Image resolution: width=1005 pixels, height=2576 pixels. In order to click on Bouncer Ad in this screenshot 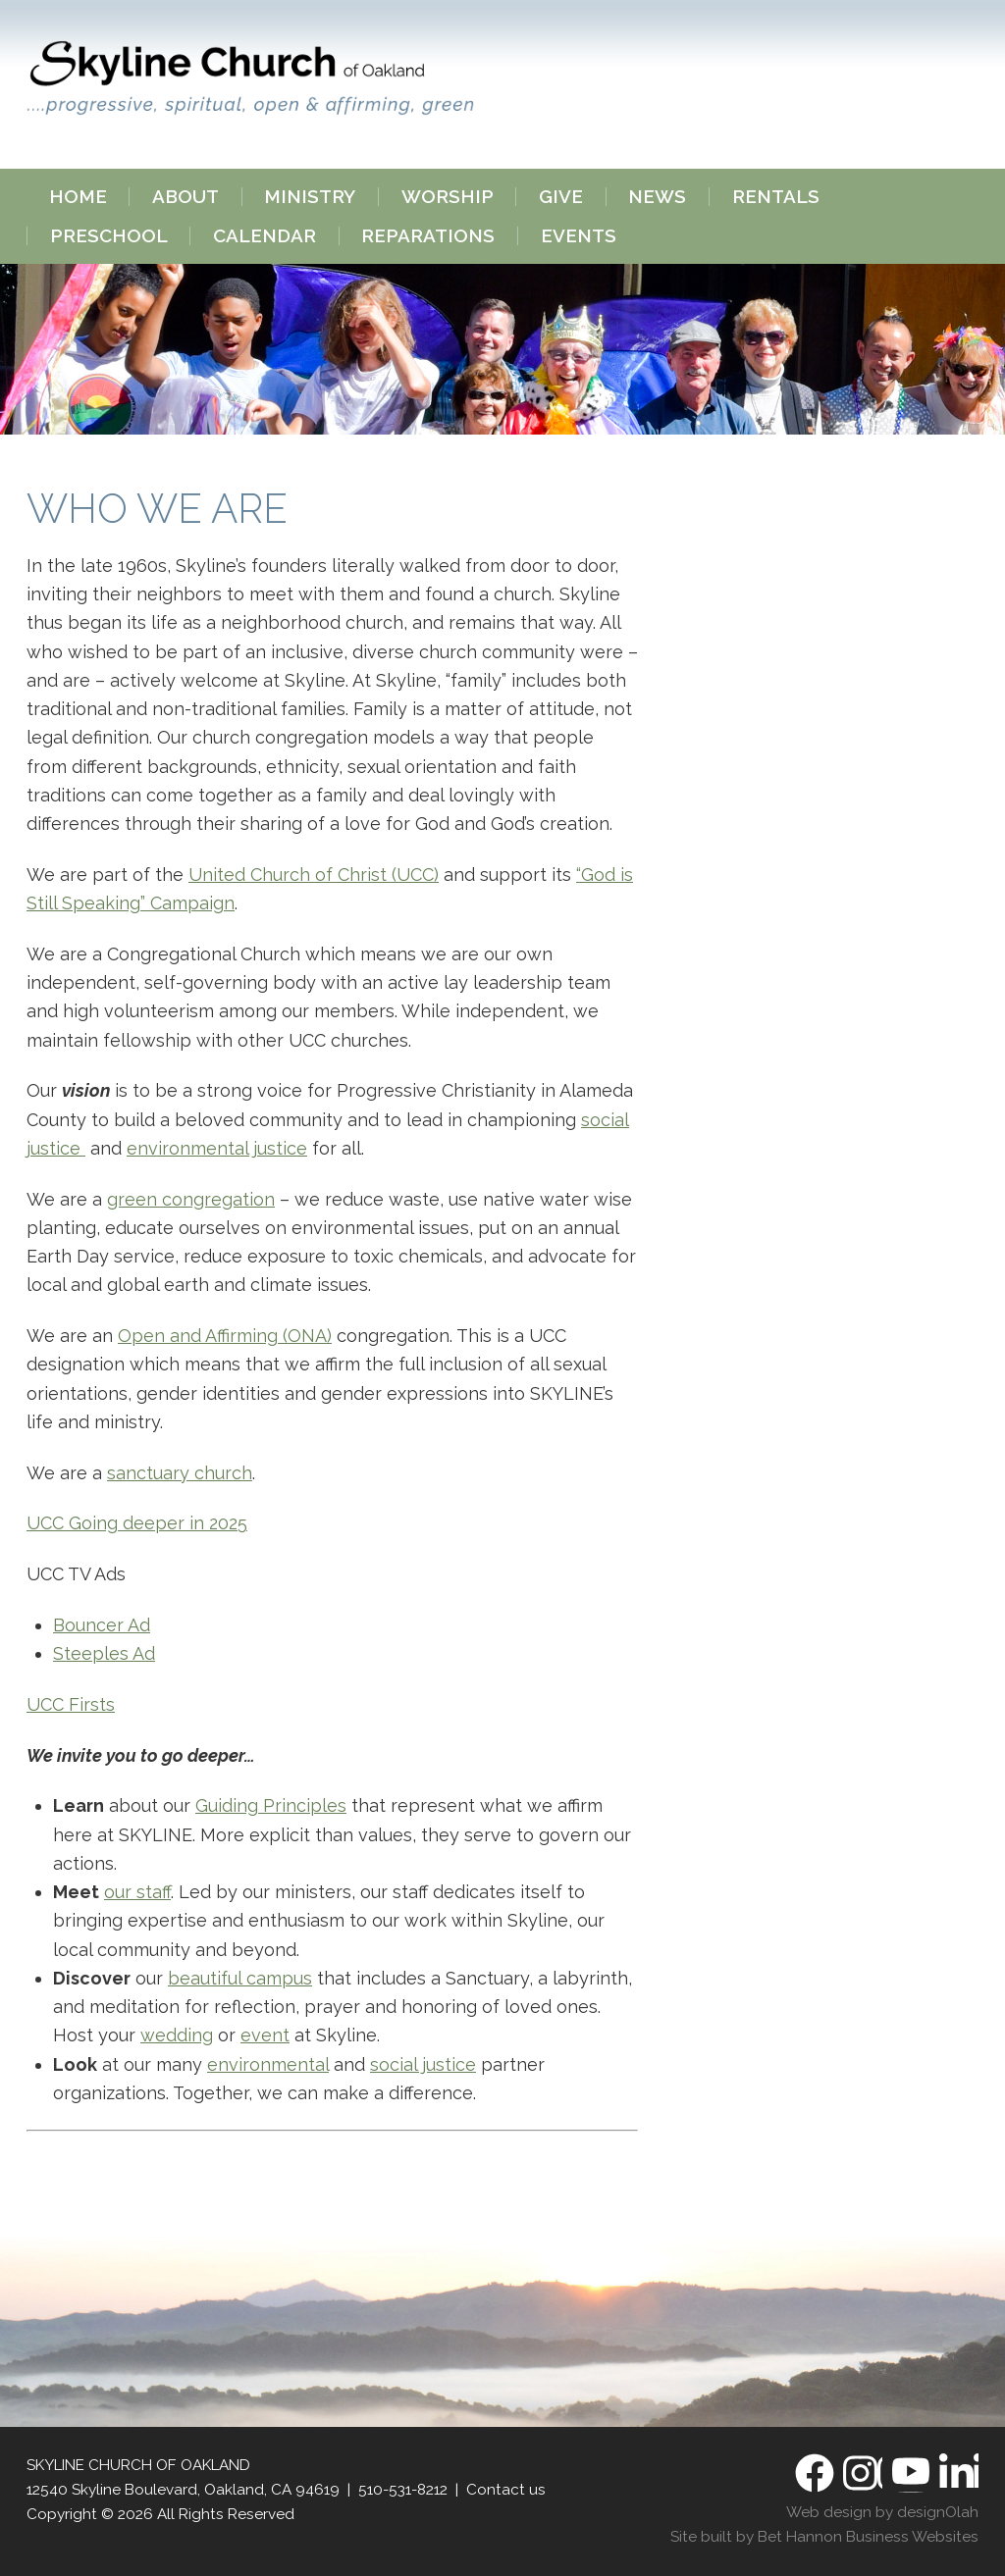, I will do `click(101, 1625)`.